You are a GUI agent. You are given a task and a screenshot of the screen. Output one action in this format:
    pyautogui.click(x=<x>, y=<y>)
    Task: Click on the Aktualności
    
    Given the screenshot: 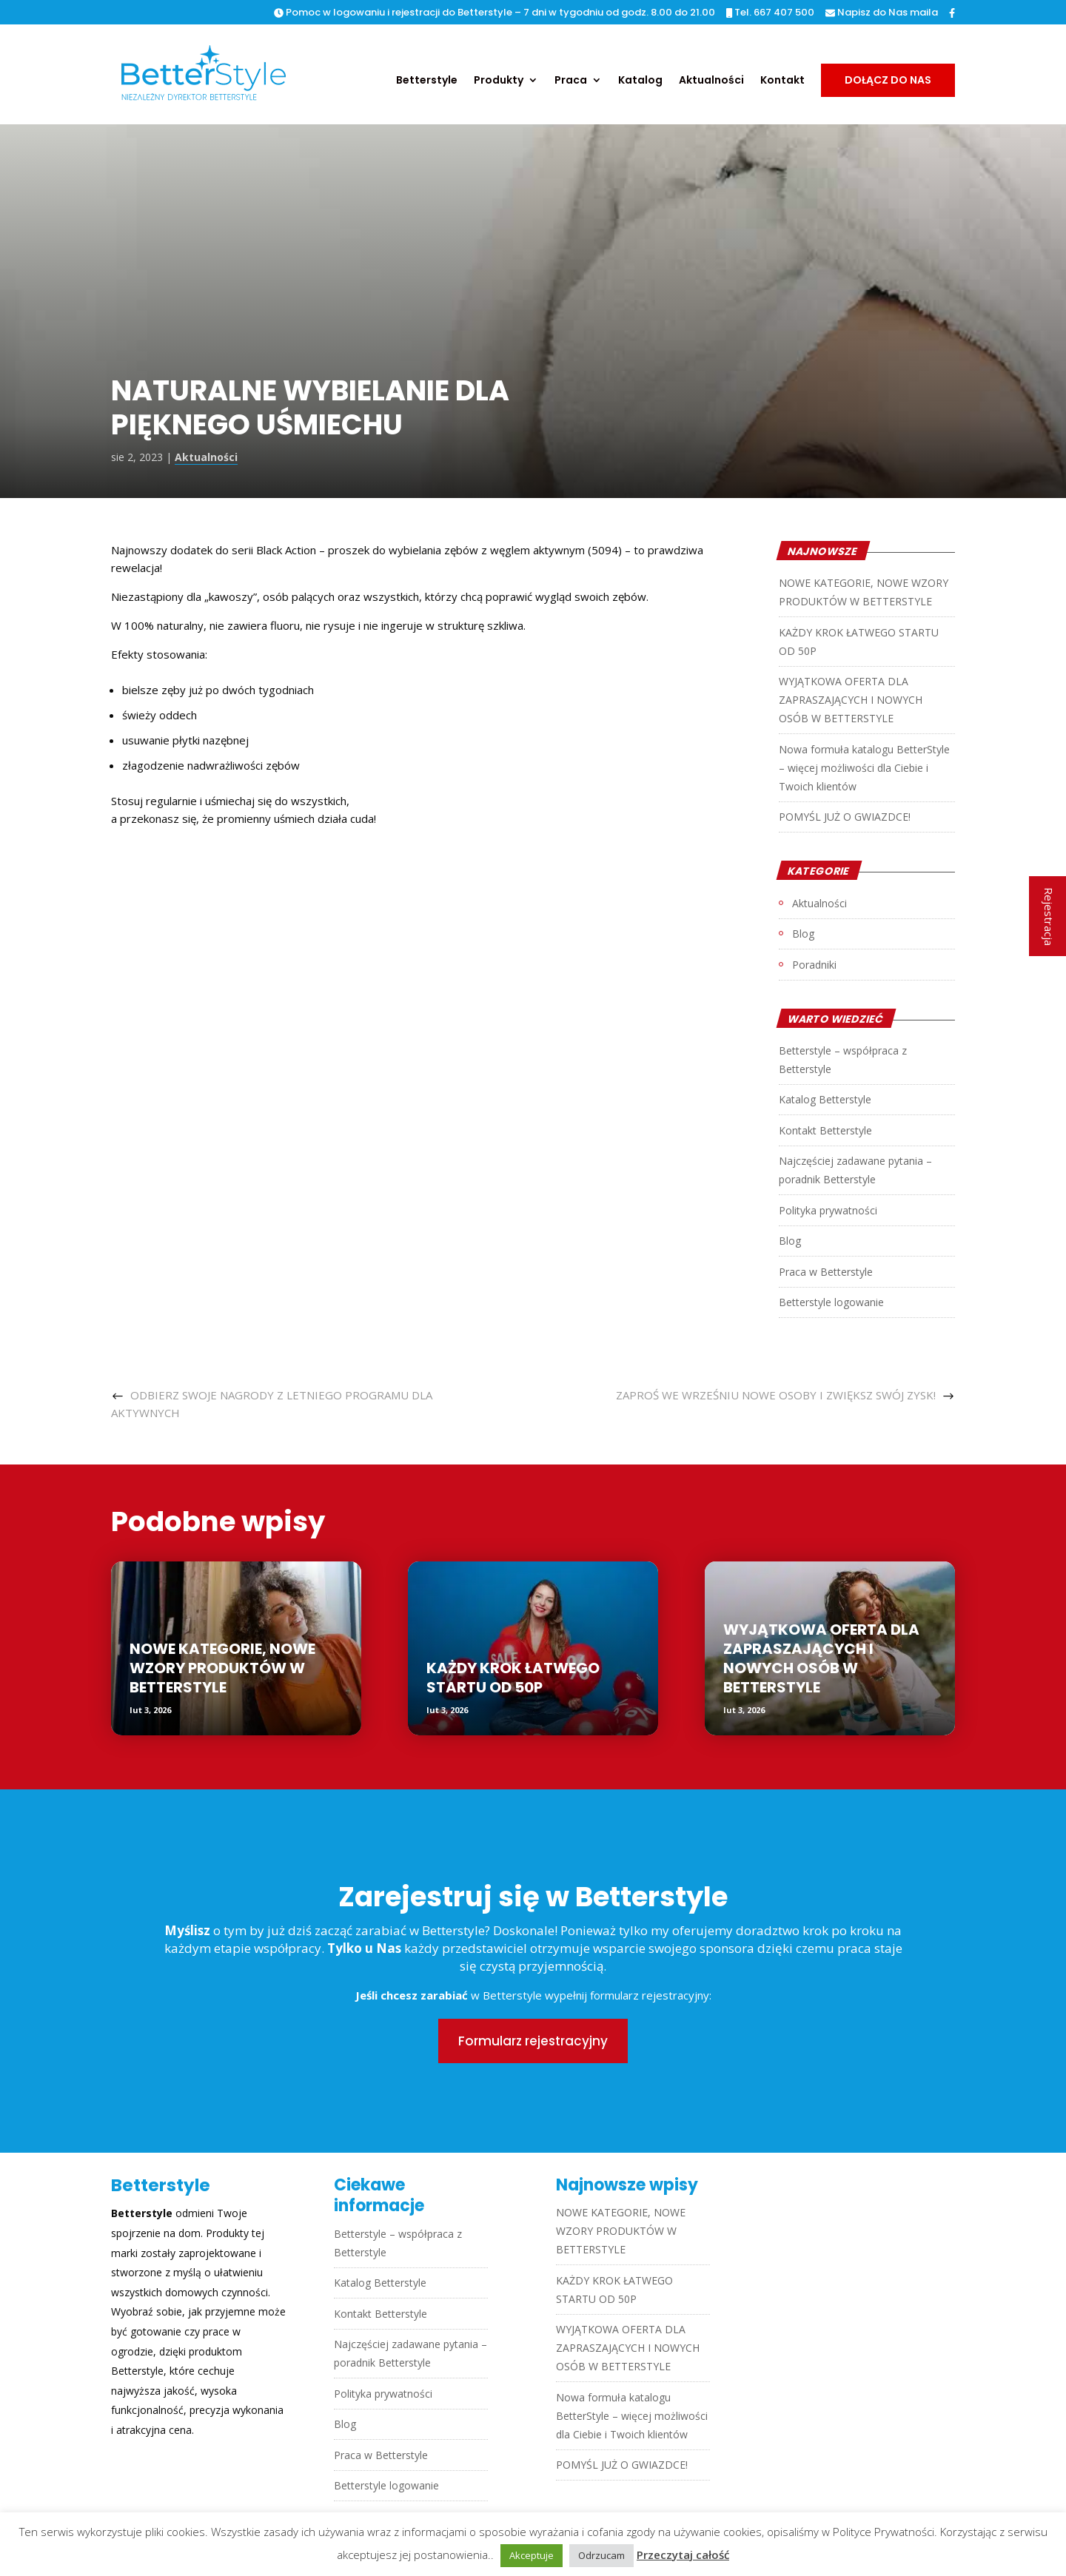 What is the action you would take?
    pyautogui.click(x=711, y=81)
    